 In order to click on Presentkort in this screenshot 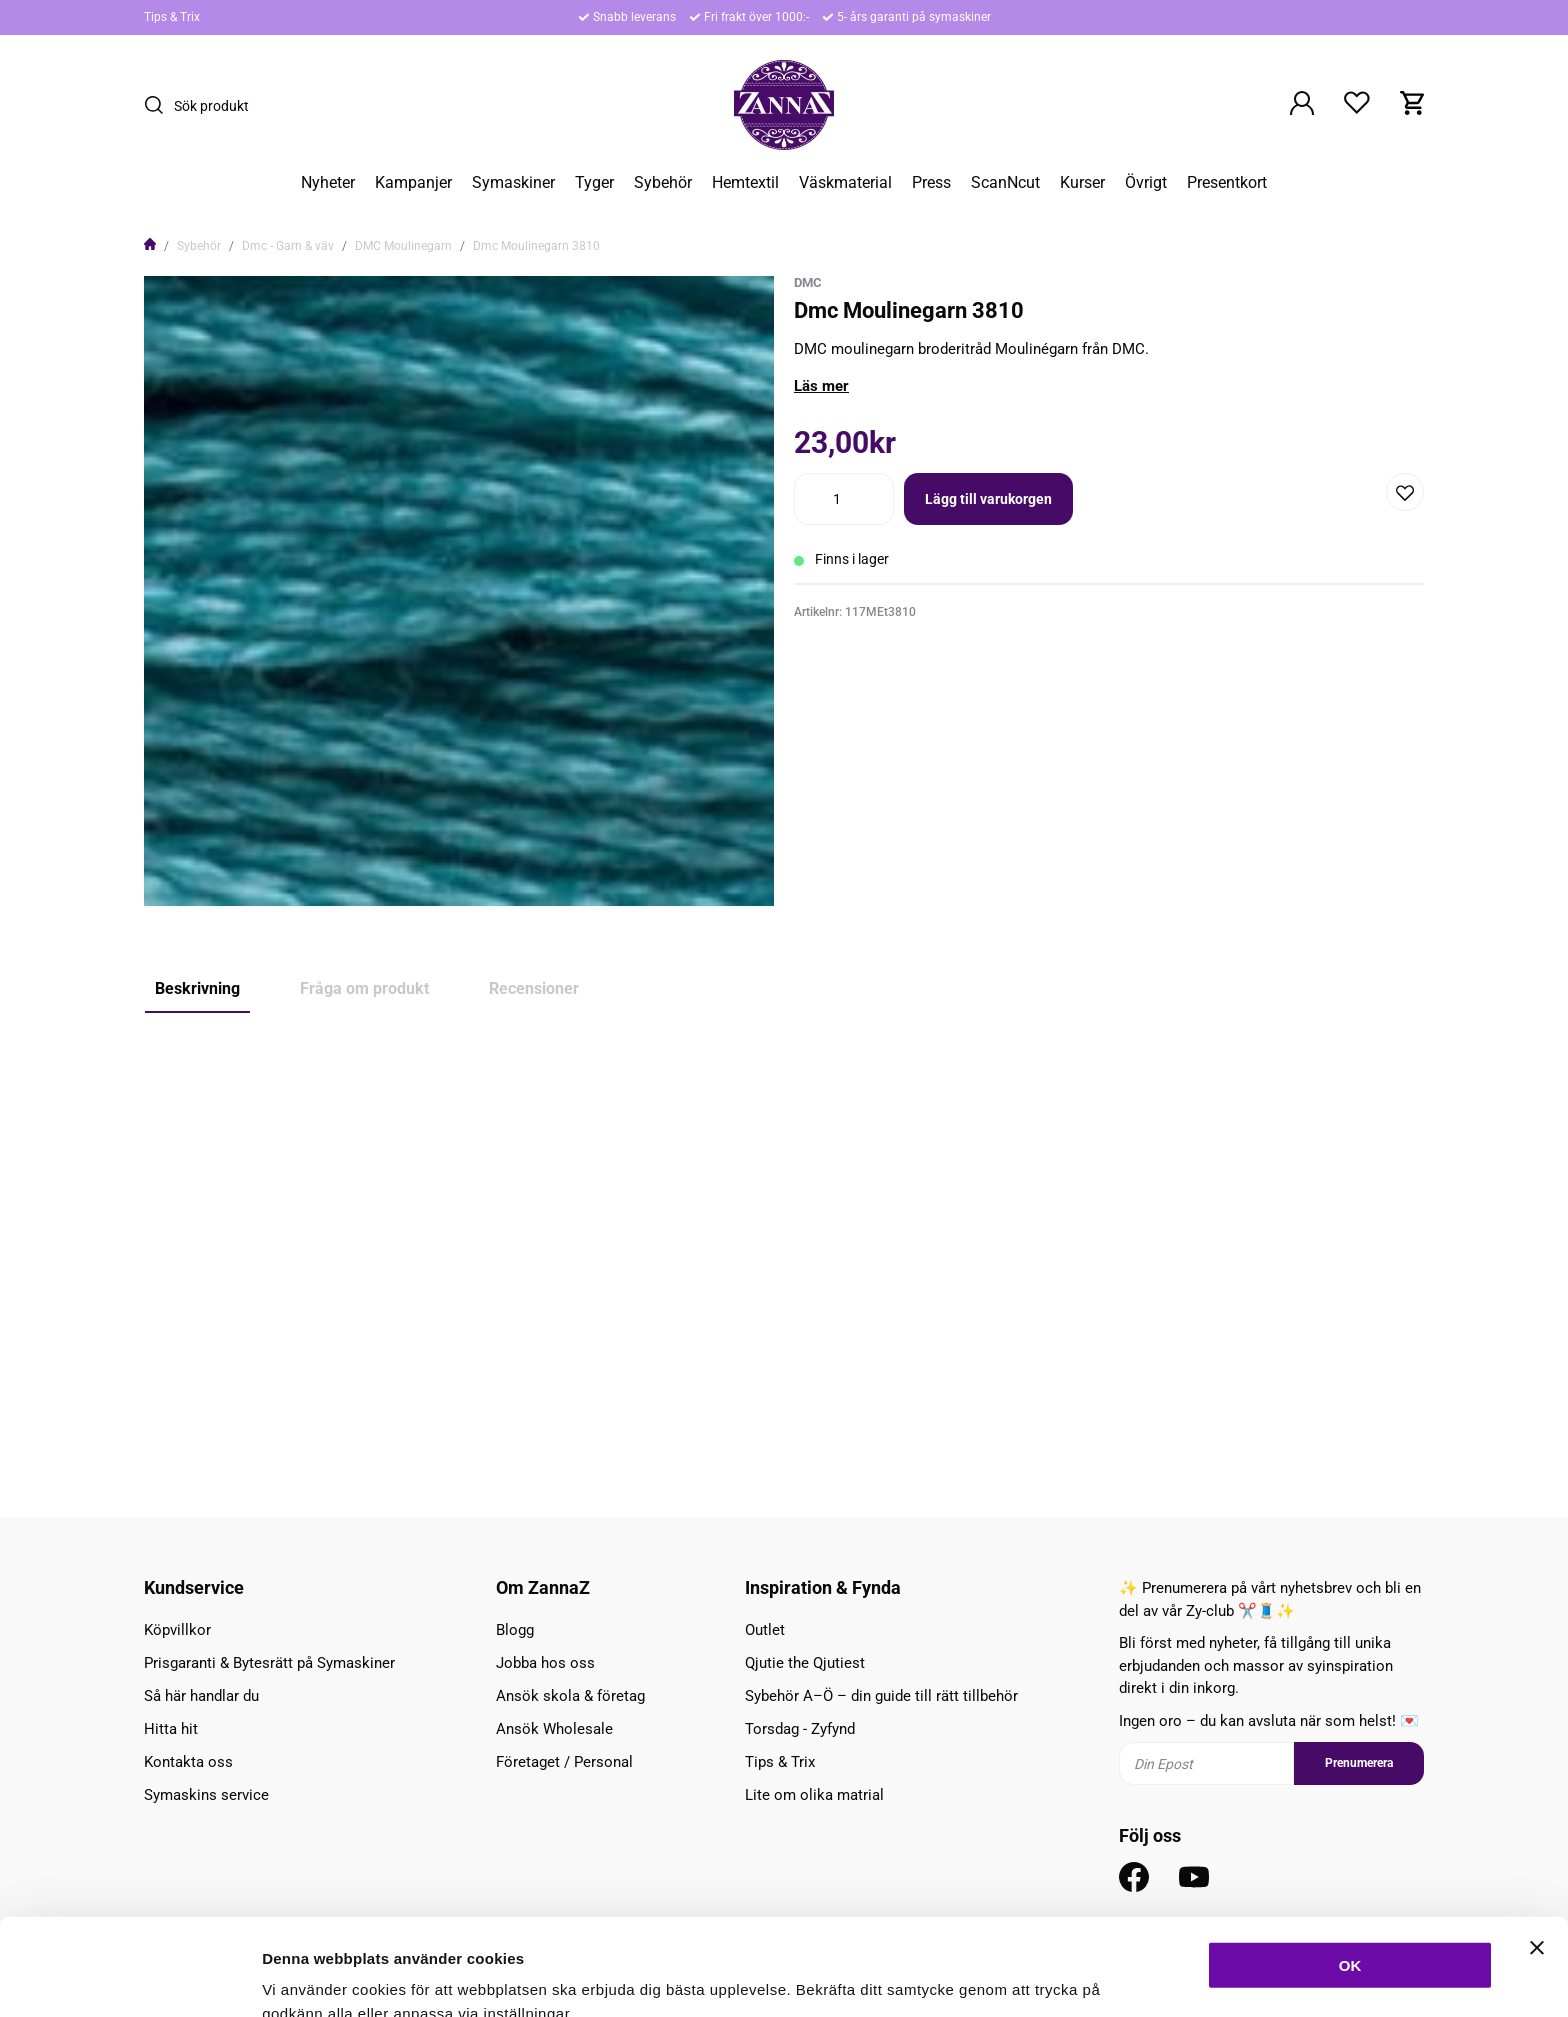, I will do `click(1227, 183)`.